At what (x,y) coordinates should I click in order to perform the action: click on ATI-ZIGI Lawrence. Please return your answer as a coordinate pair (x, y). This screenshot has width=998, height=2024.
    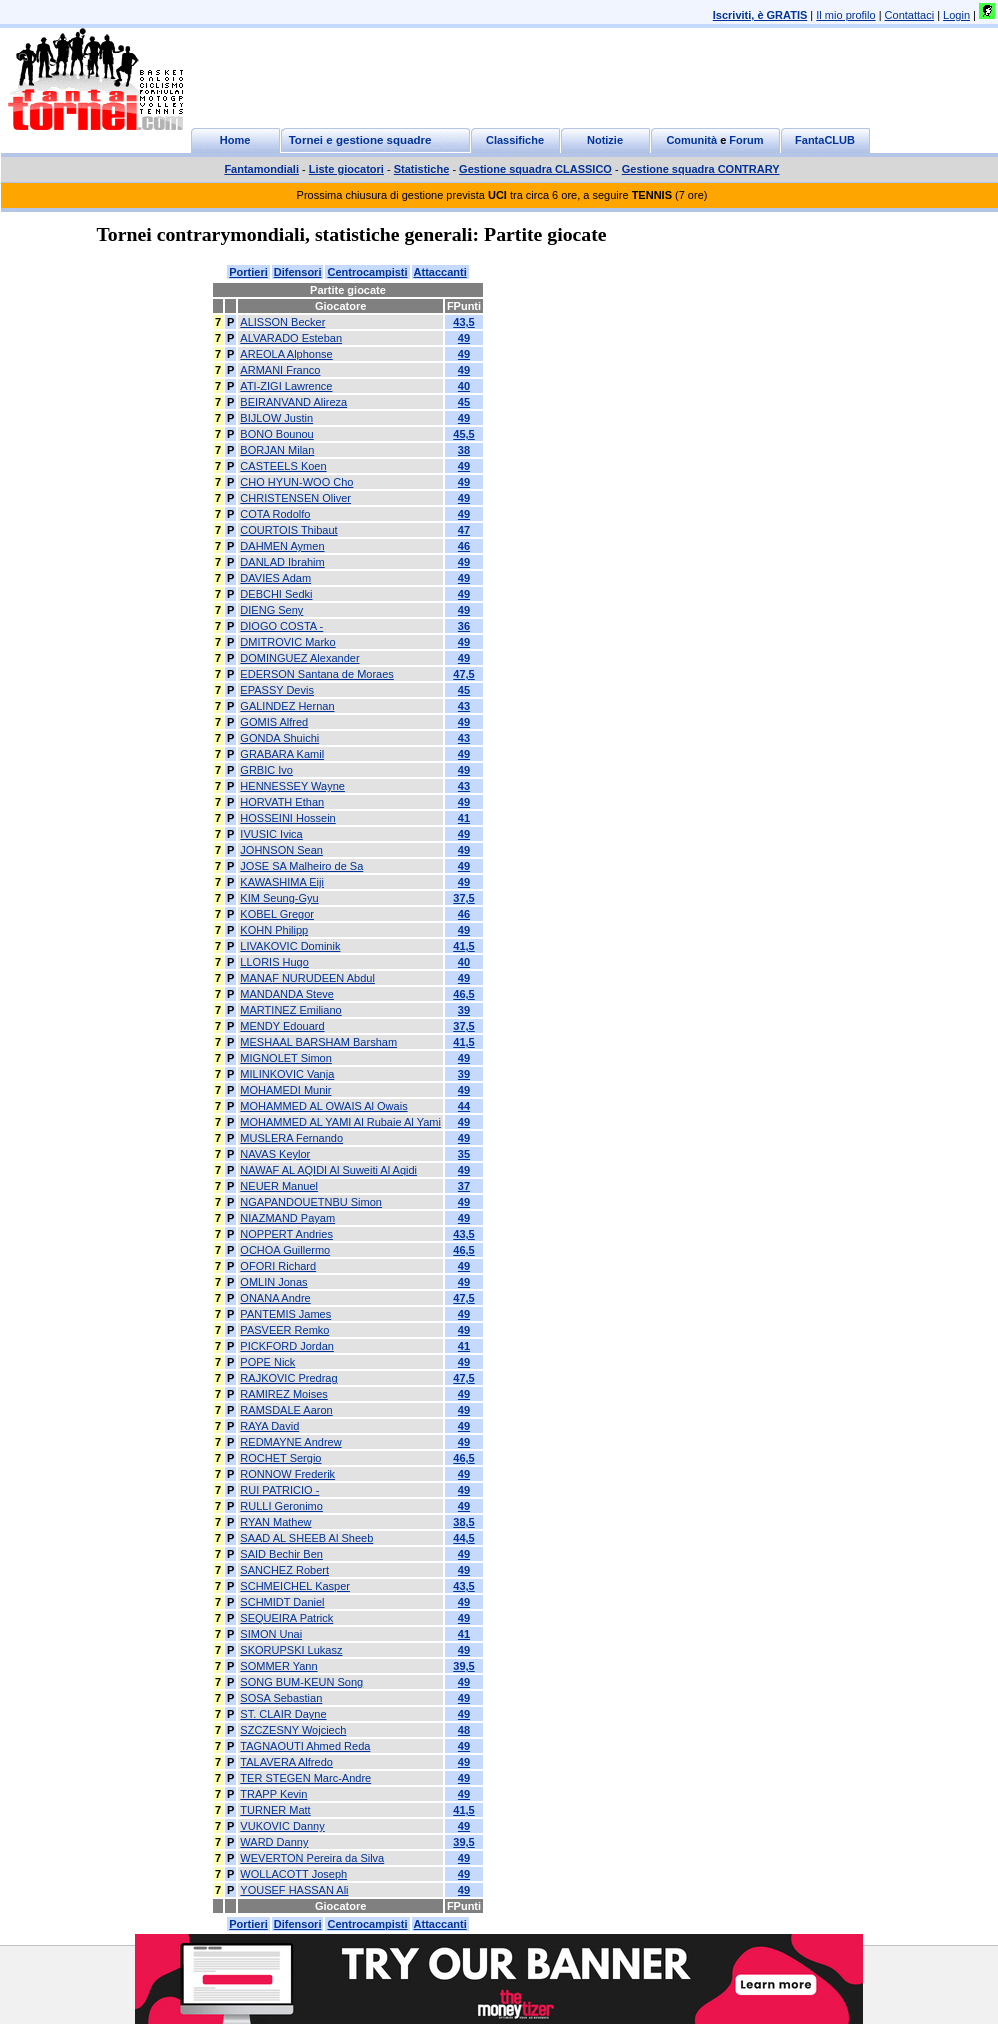
    Looking at the image, I should click on (286, 386).